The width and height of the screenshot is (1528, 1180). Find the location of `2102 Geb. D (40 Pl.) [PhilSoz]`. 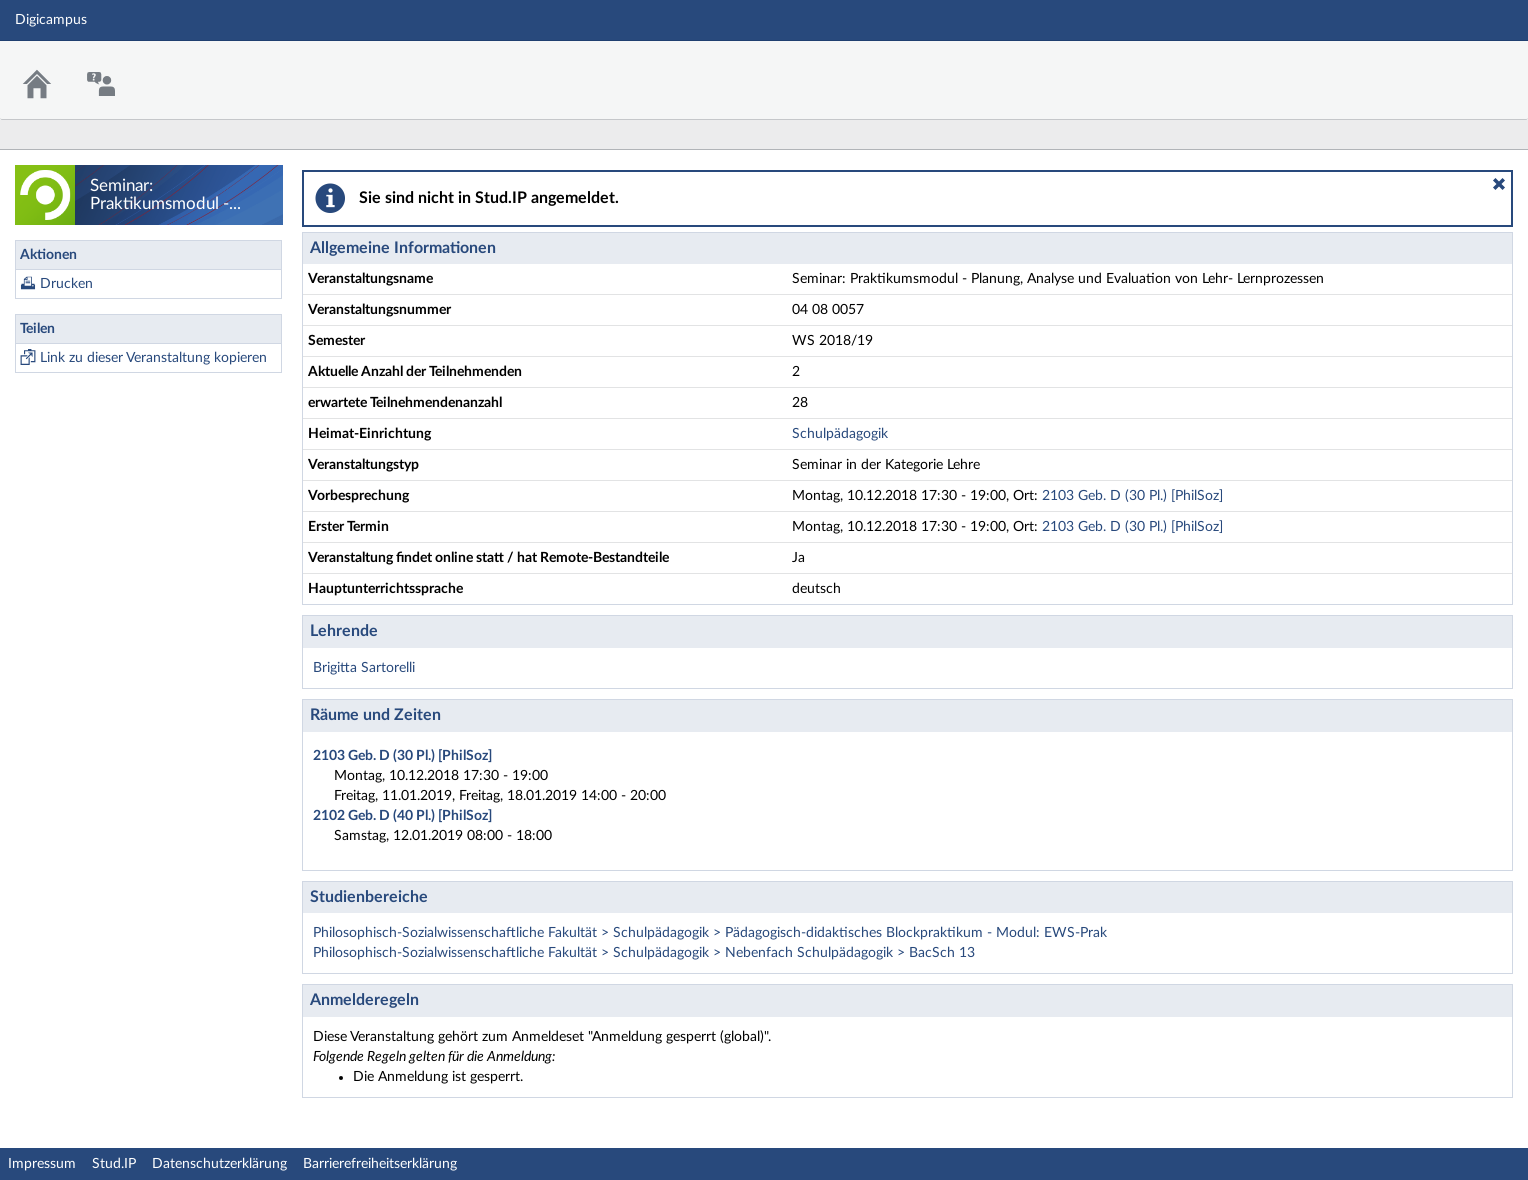

2102 Geb. D (40 Pl.) [PhilSoz] is located at coordinates (402, 816).